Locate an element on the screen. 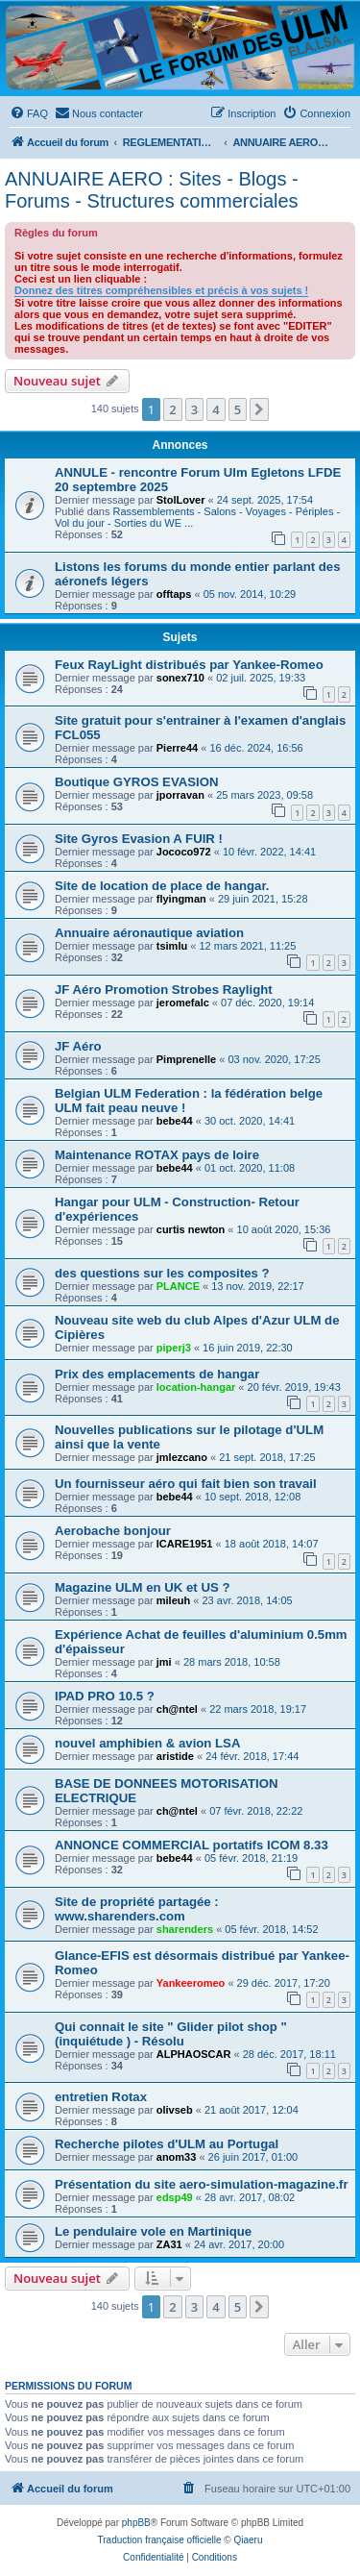  ch@ntel is located at coordinates (177, 1709).